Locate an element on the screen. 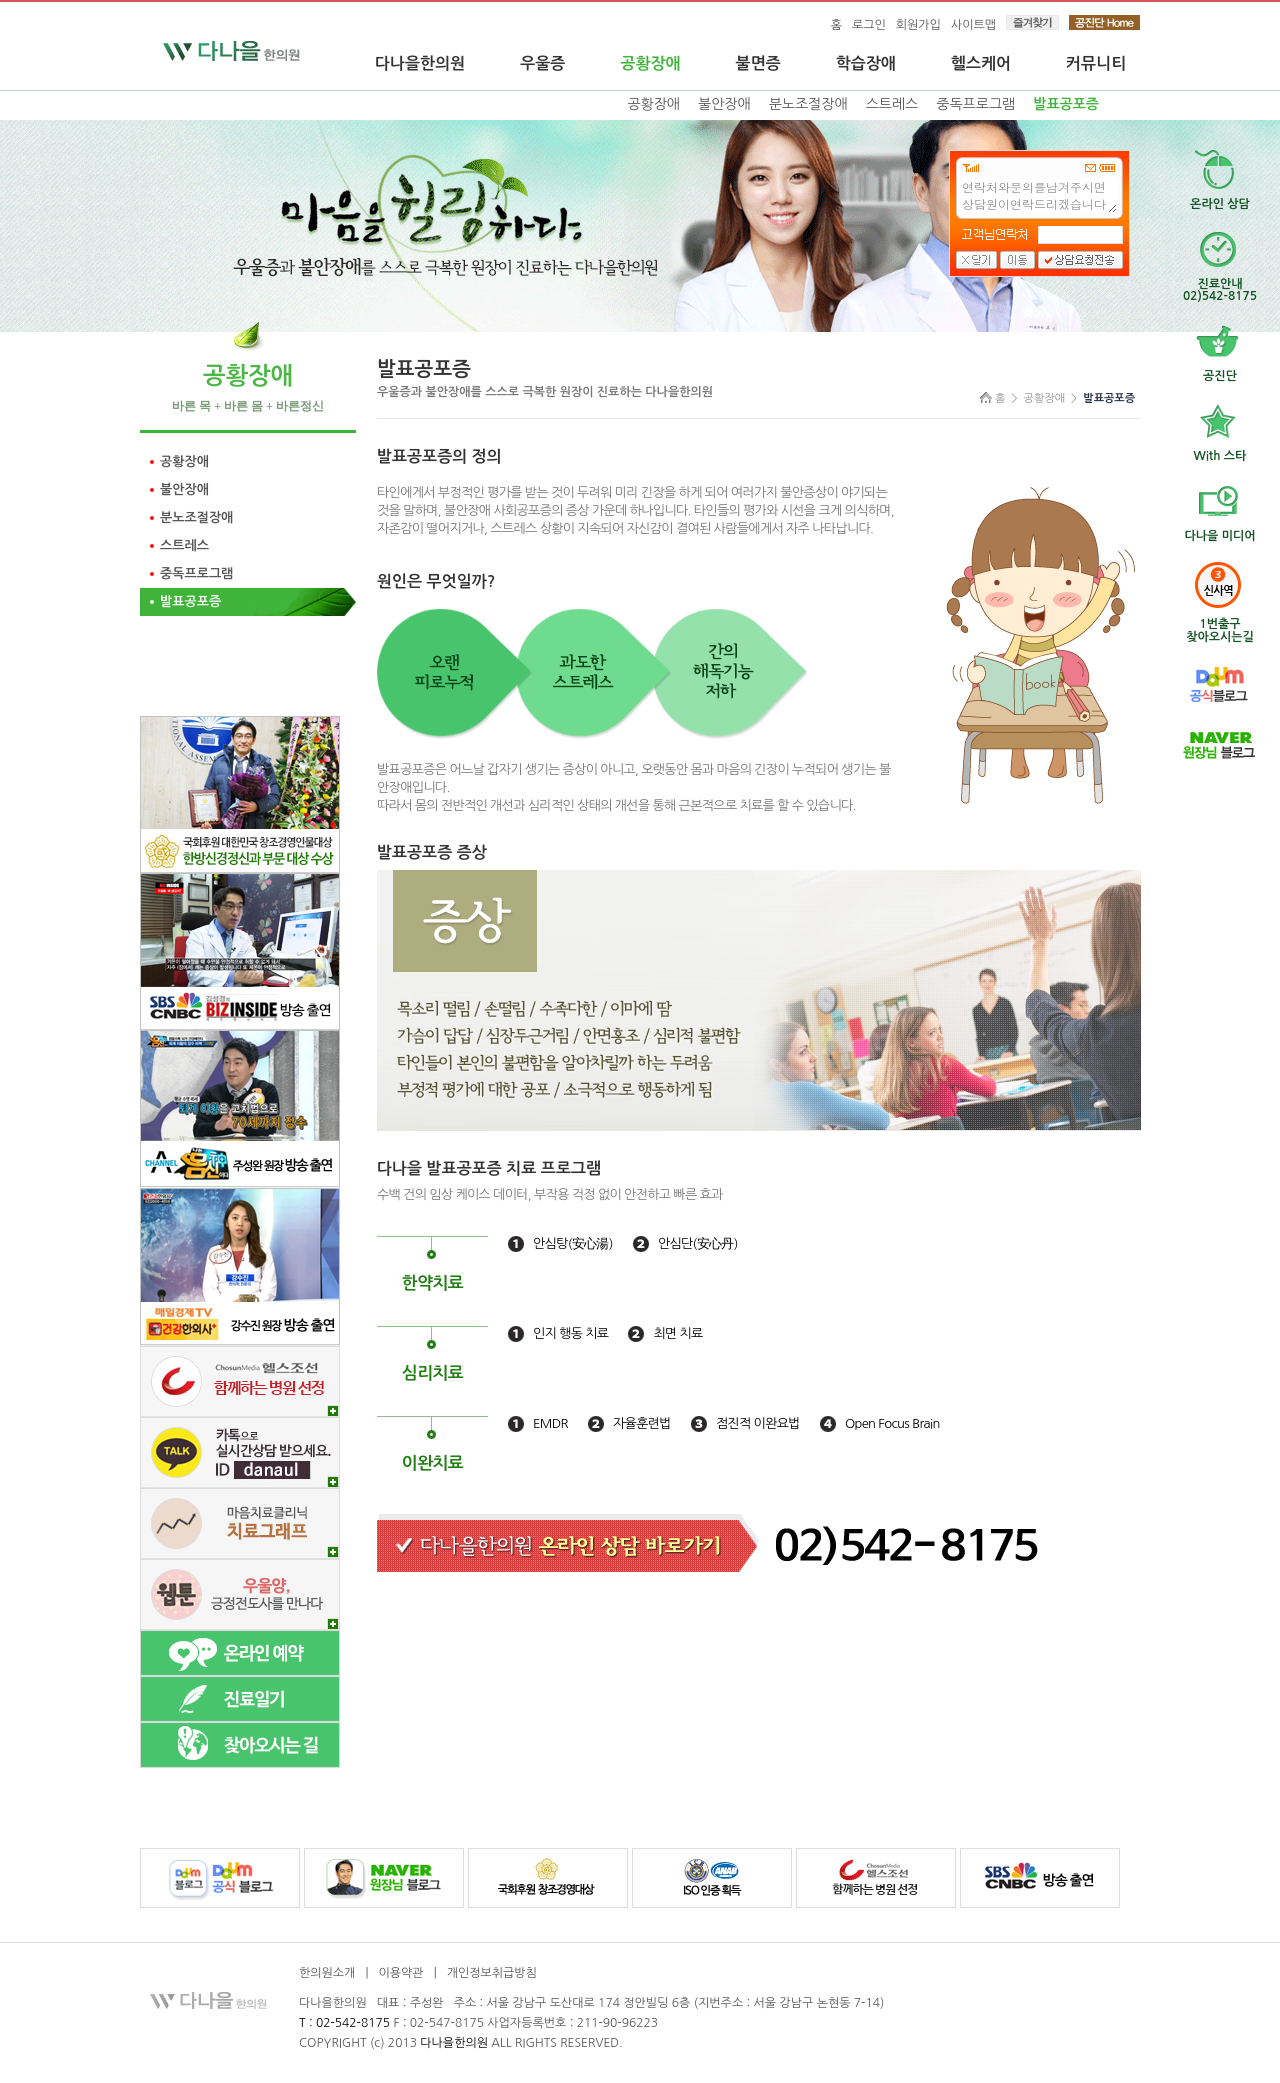  학습장애 is located at coordinates (866, 63).